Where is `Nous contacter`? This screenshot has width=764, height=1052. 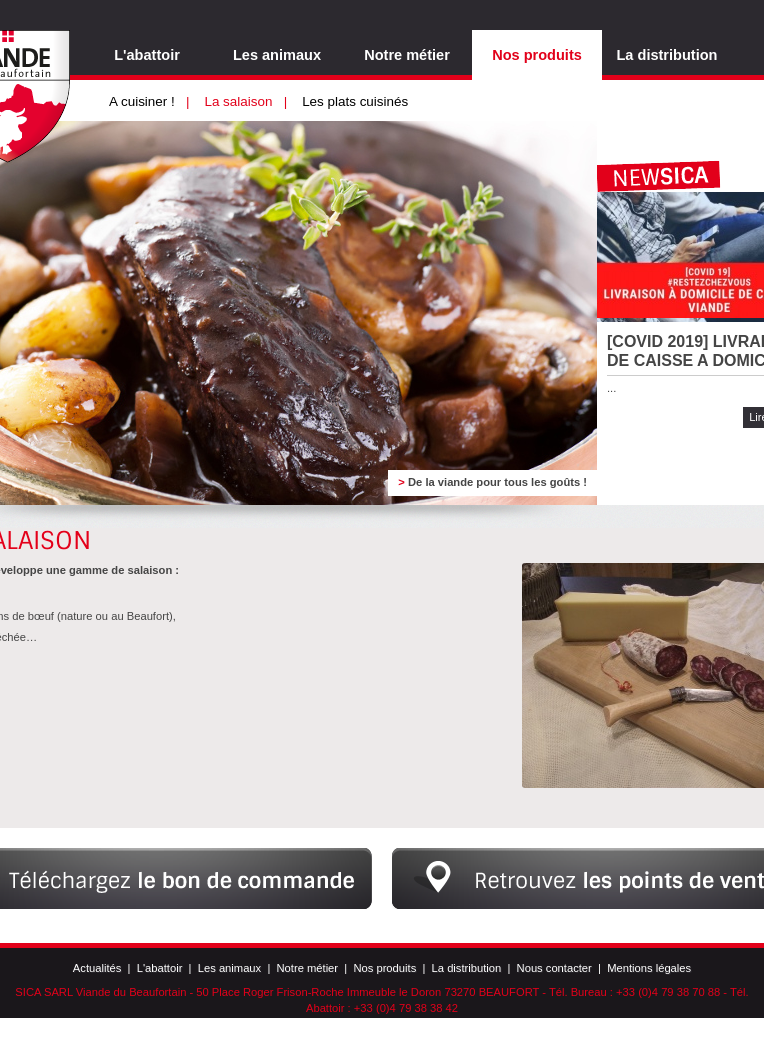 Nous contacter is located at coordinates (554, 968).